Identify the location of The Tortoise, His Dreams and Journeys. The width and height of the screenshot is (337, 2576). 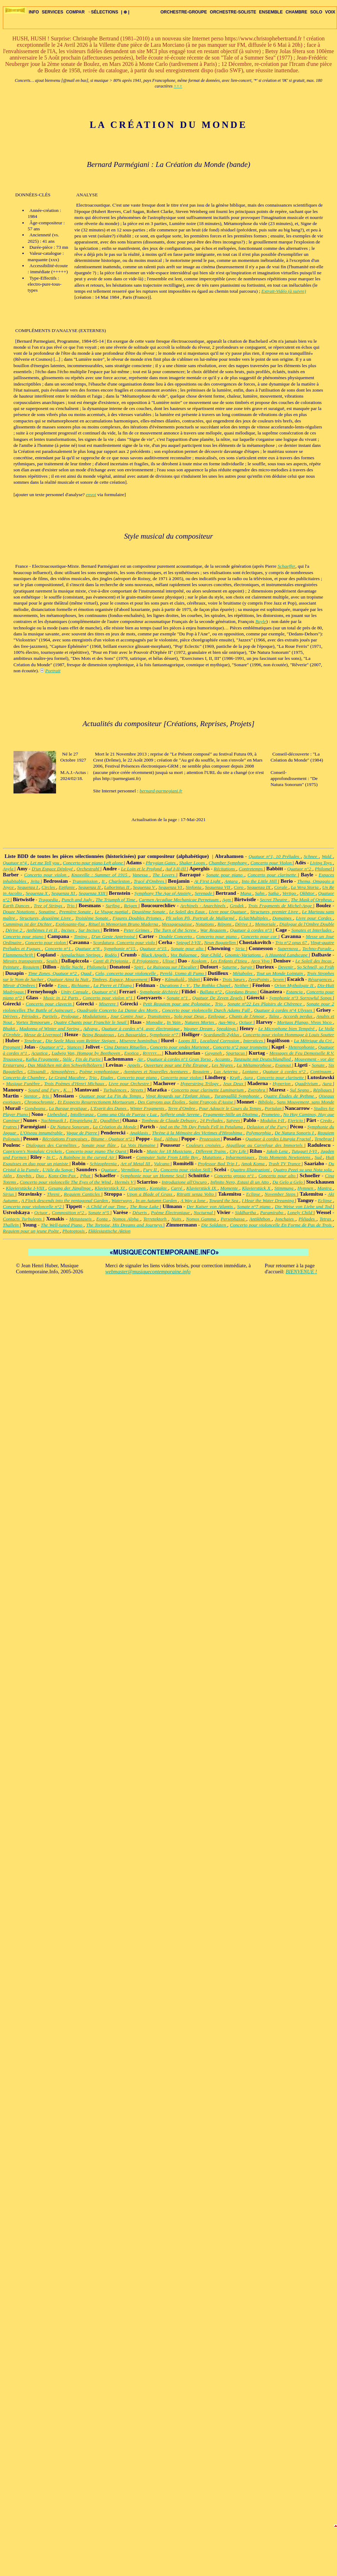
(125, 1225).